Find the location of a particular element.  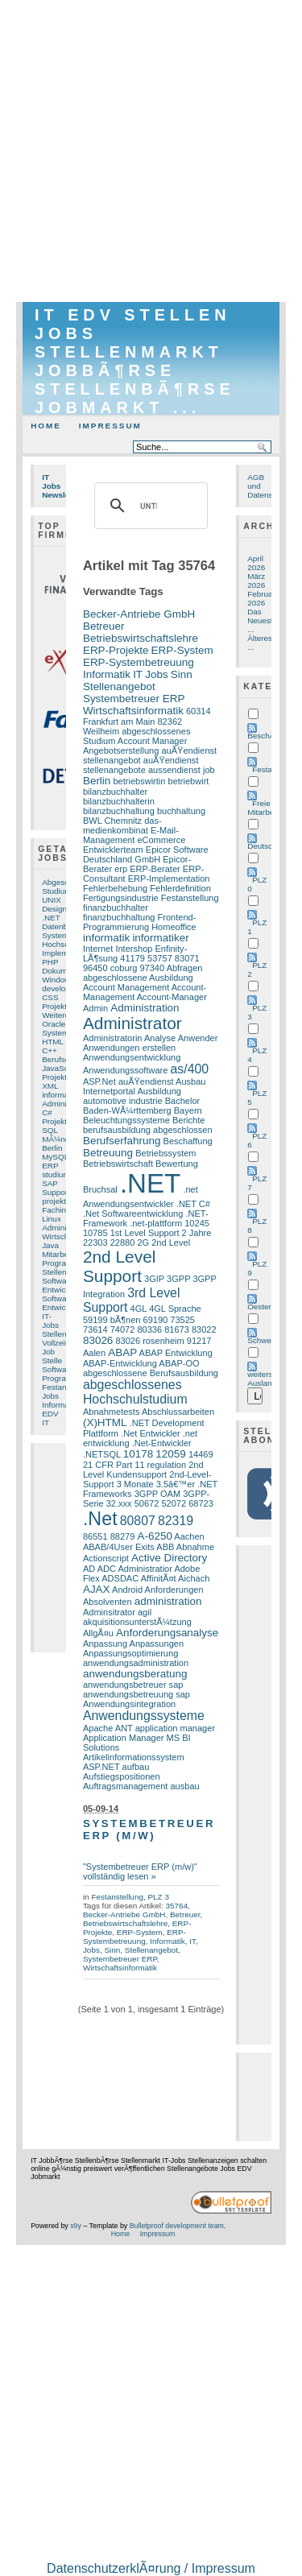

finanzbuchhaltung is located at coordinates (119, 917).